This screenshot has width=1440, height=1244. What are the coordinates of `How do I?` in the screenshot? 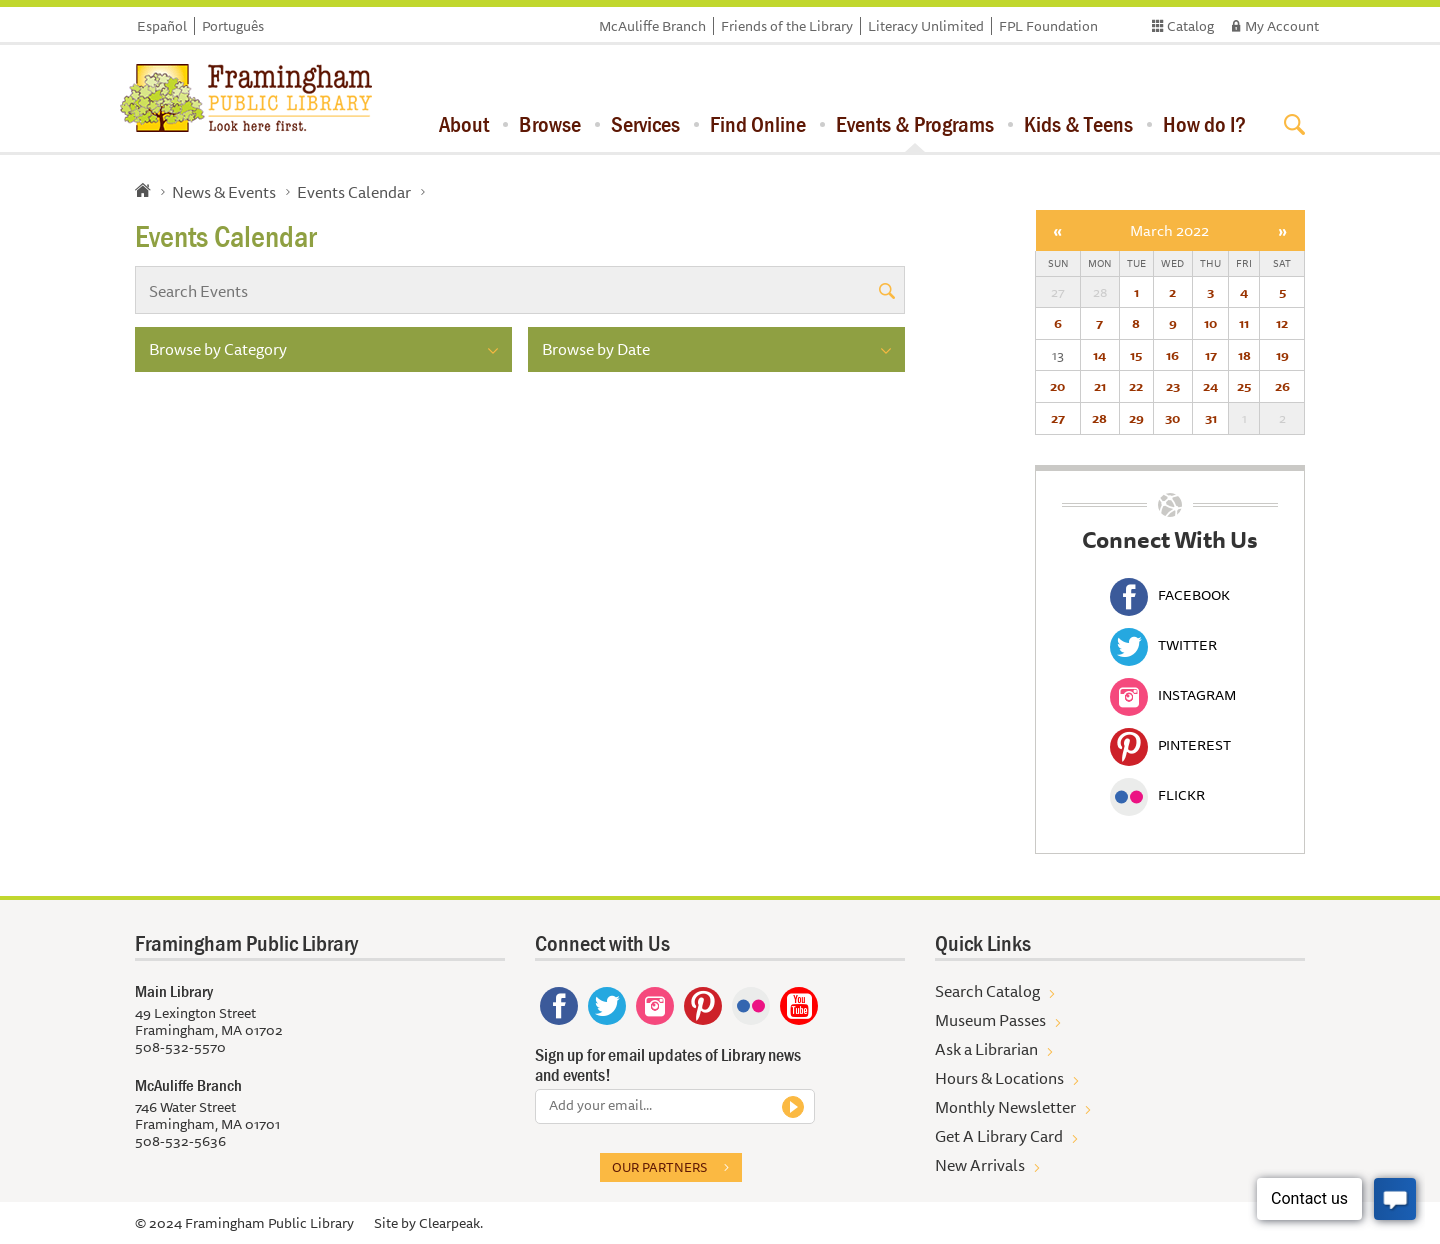 It's located at (1204, 124).